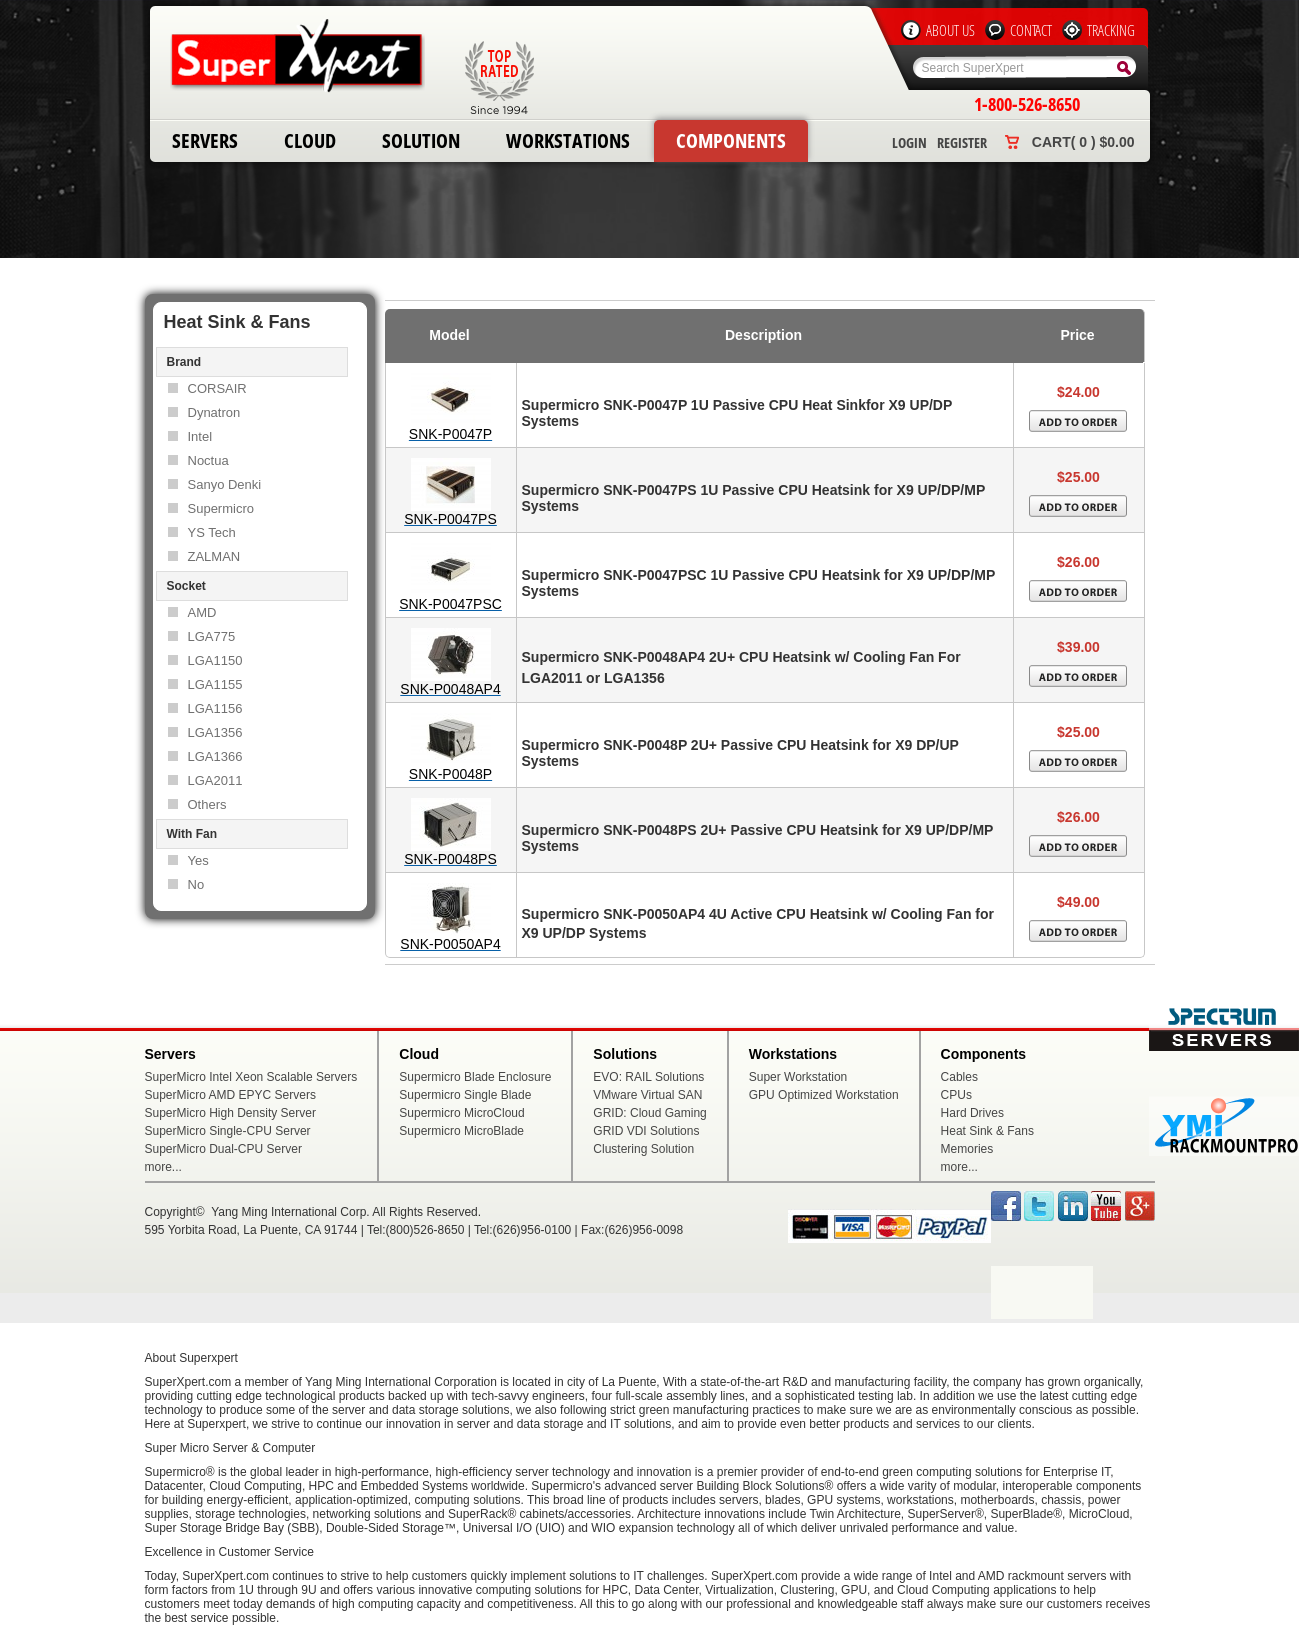  I want to click on Super Workstation, so click(798, 1077).